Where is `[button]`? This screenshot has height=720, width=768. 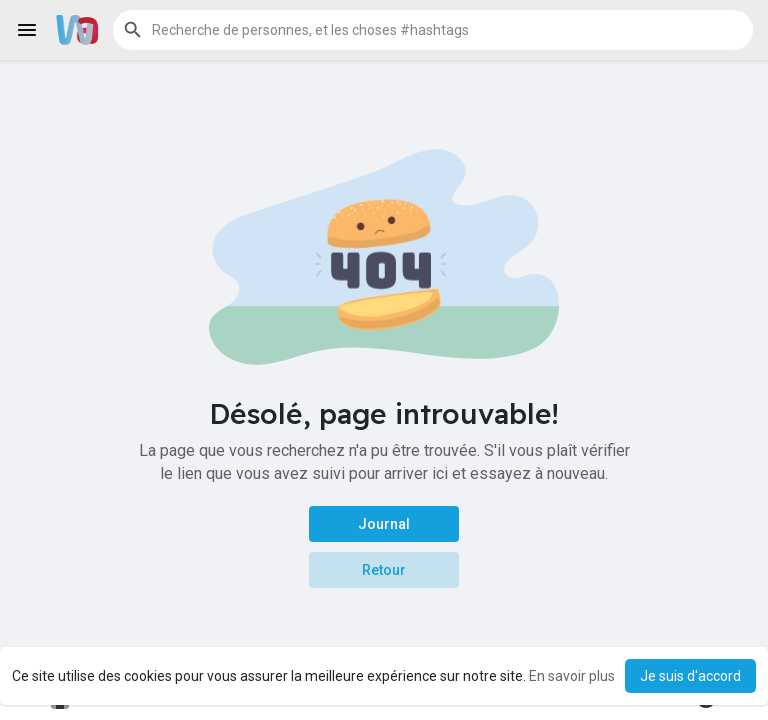
[button] is located at coordinates (433, 30).